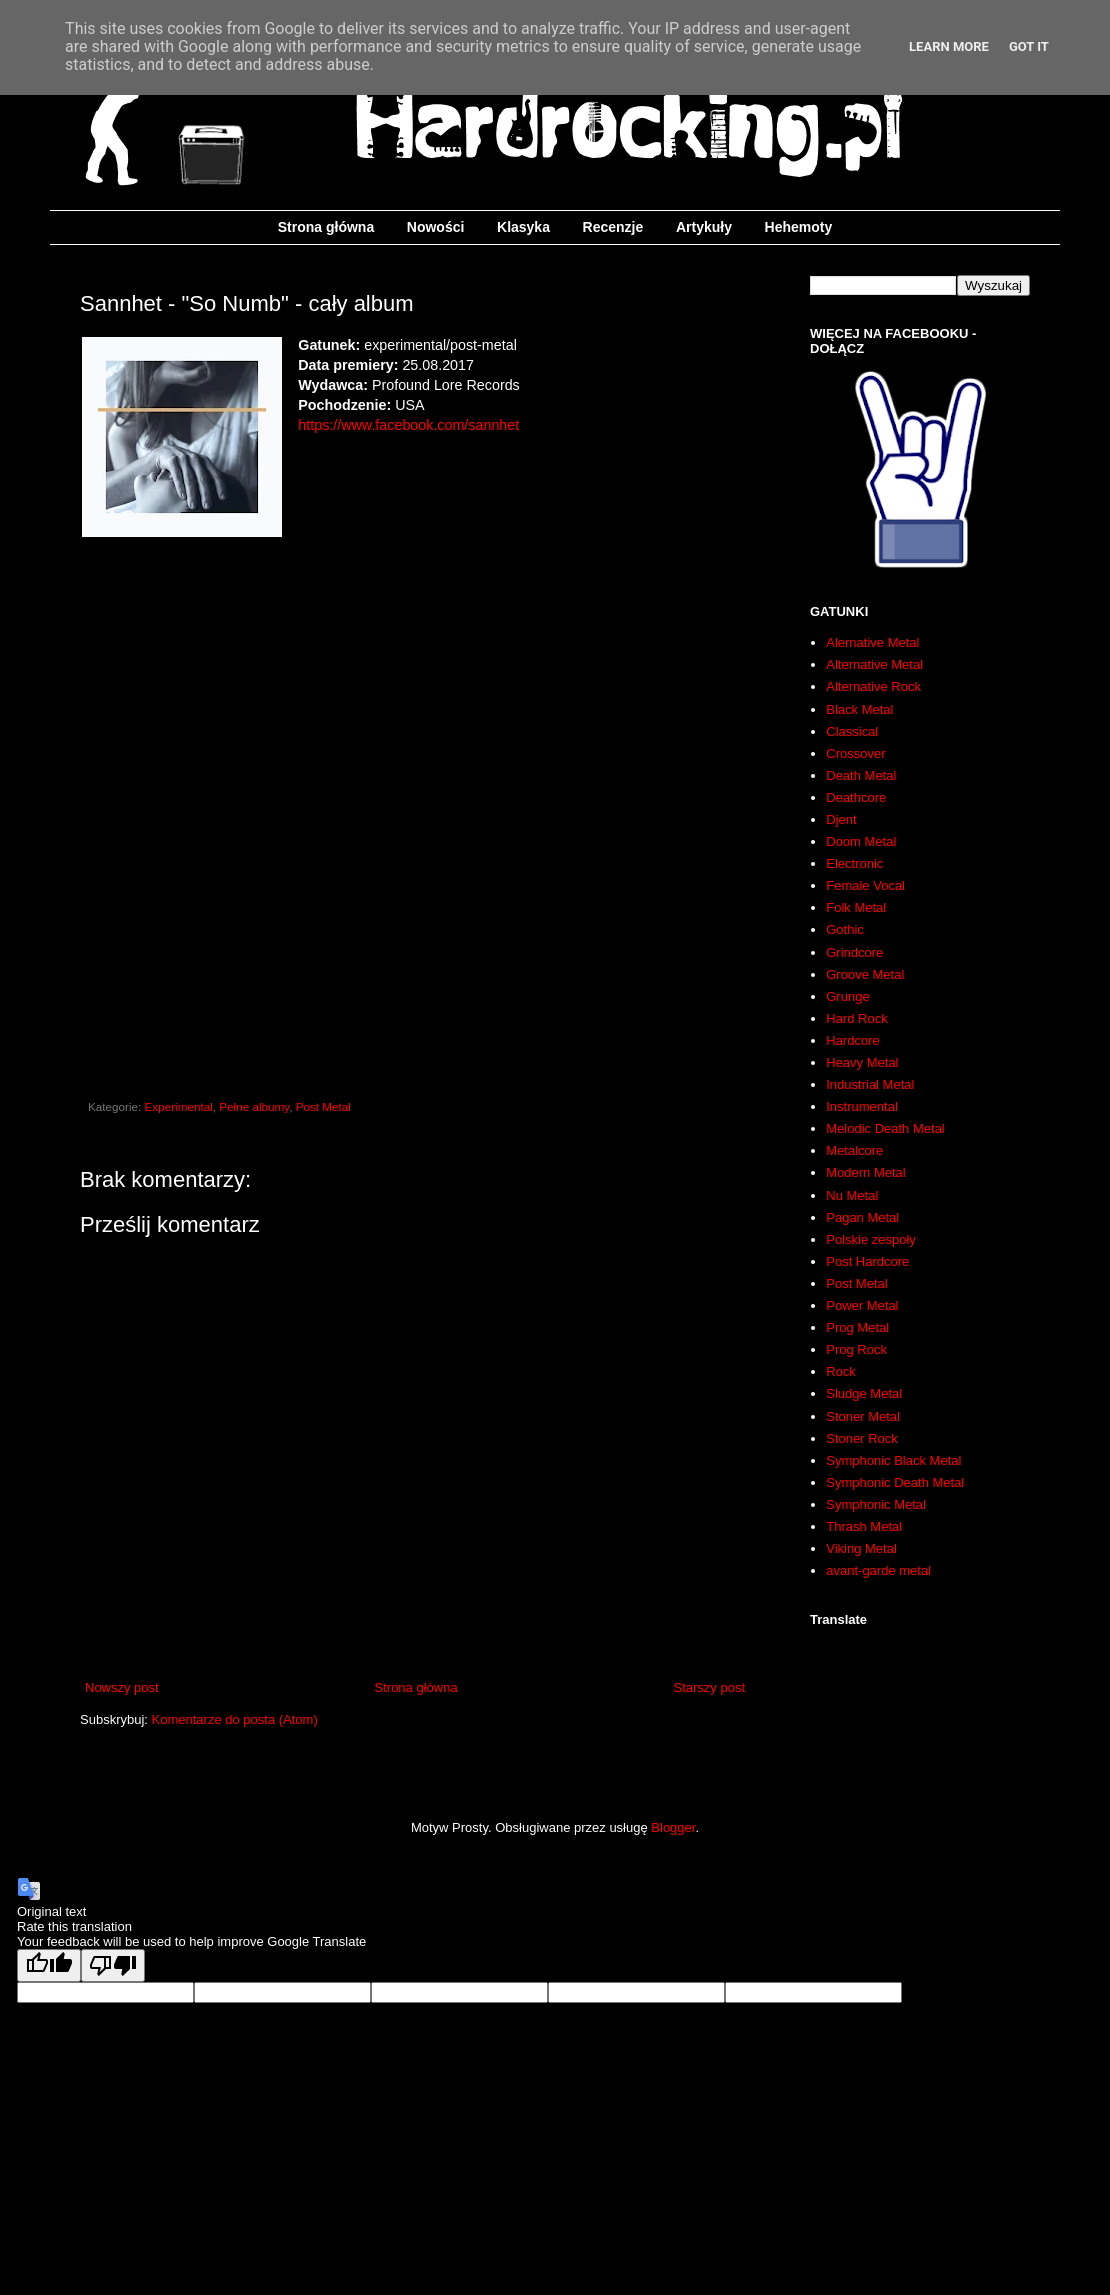 The width and height of the screenshot is (1110, 2295). I want to click on Viking Metal, so click(861, 1548).